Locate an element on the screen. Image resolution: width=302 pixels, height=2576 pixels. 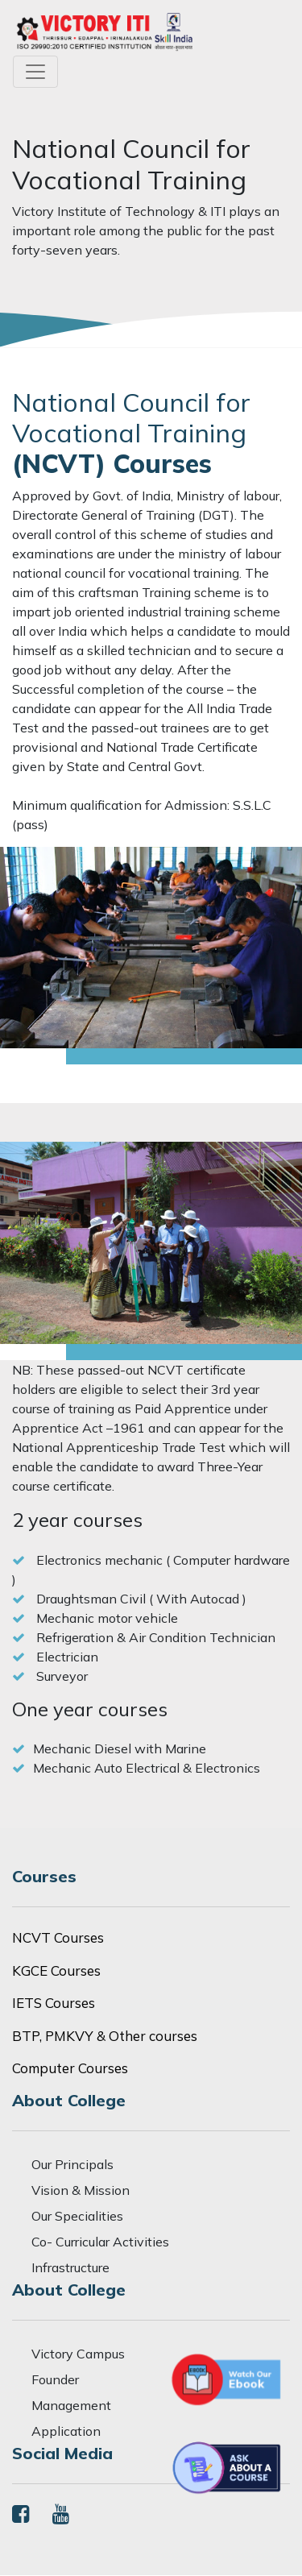
Our Principals is located at coordinates (72, 2164).